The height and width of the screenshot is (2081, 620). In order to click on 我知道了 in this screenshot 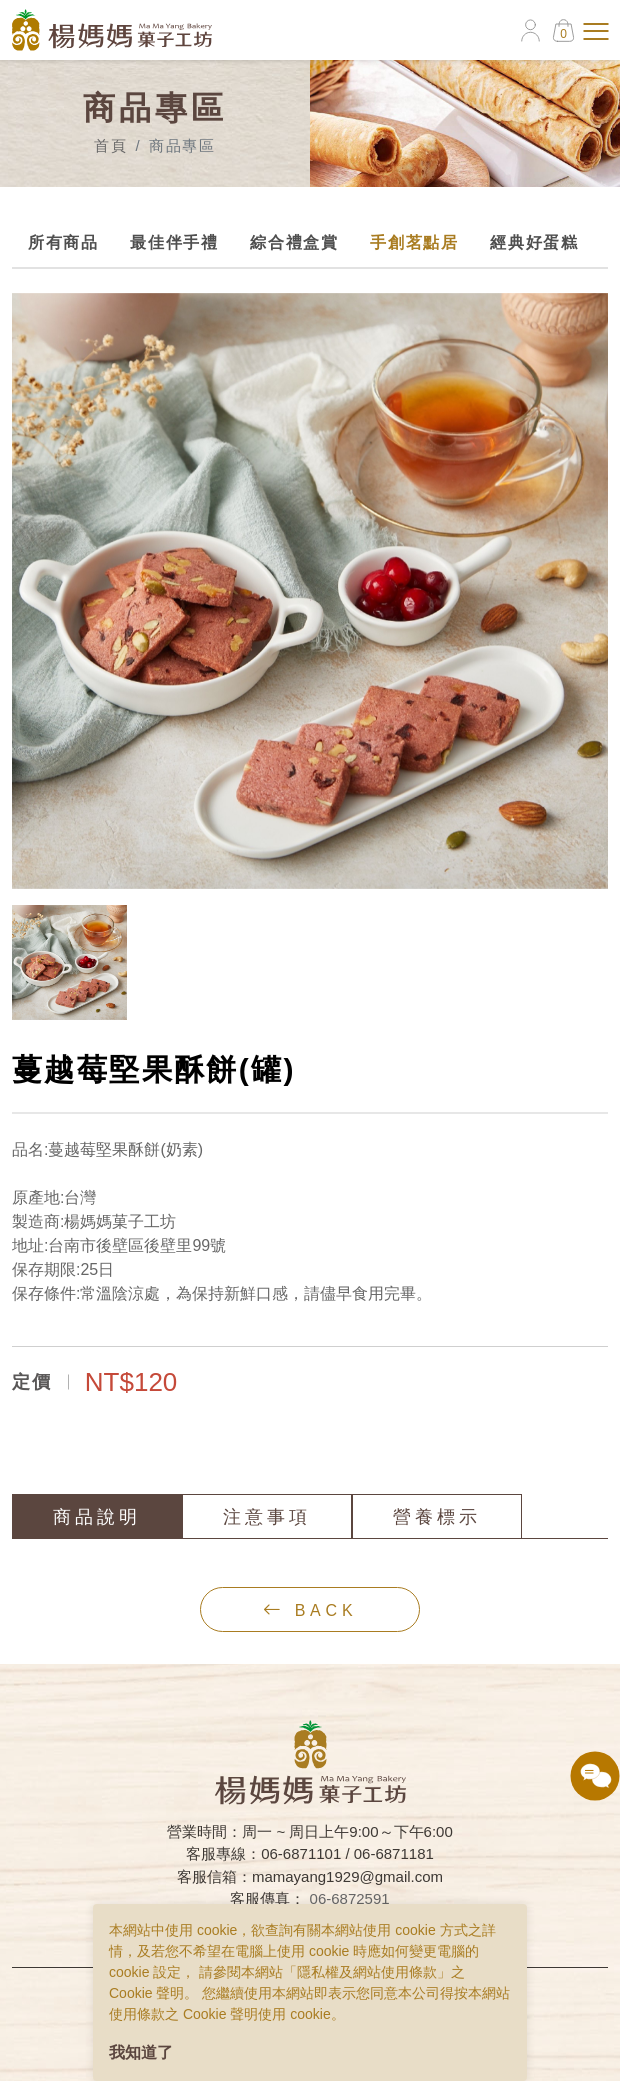, I will do `click(141, 2052)`.